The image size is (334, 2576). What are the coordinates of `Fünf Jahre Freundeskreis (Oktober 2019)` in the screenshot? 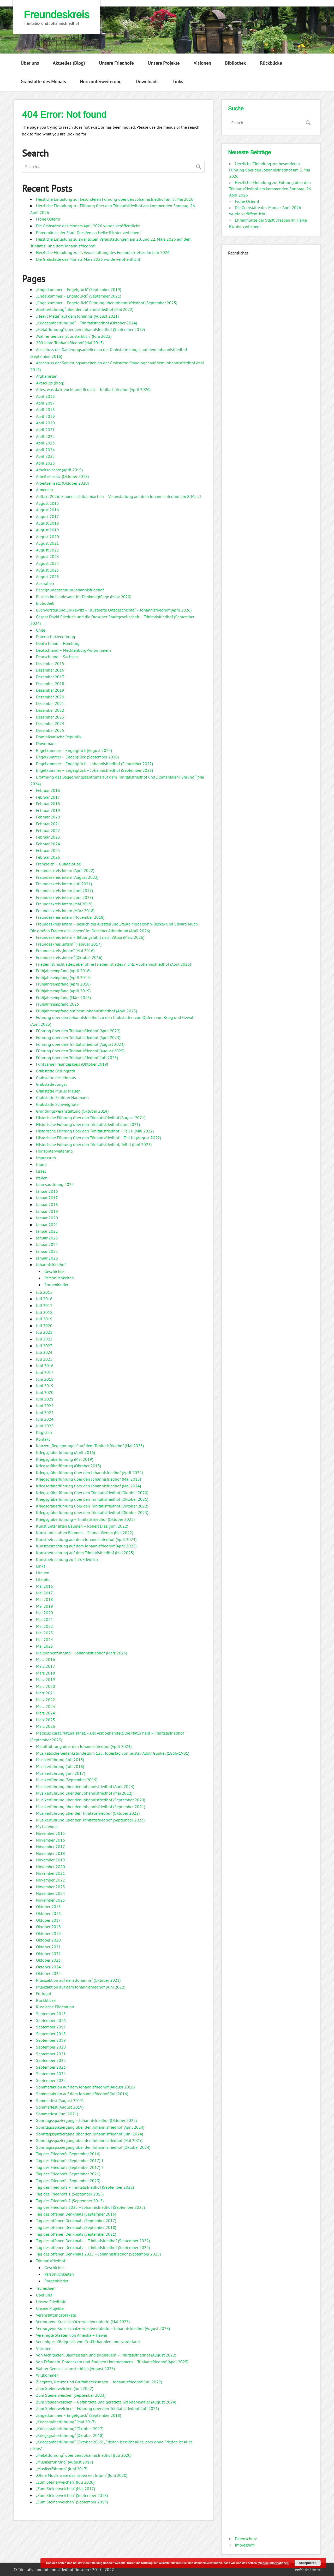 It's located at (72, 1064).